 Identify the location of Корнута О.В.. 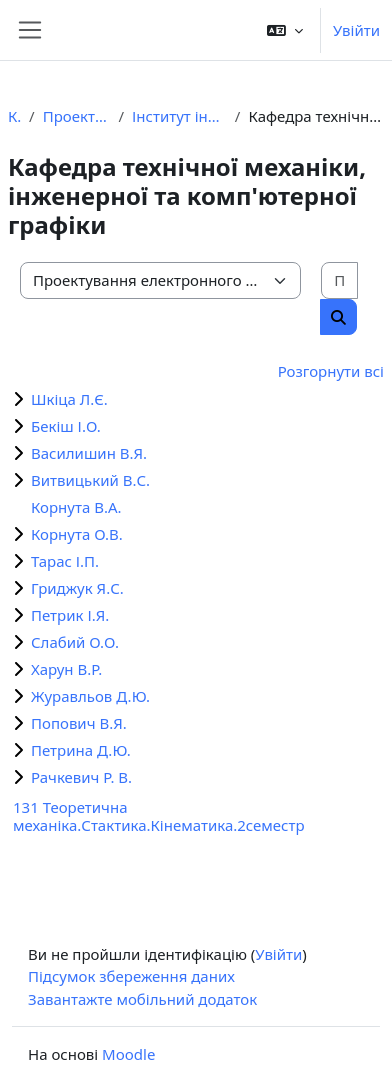
(77, 534).